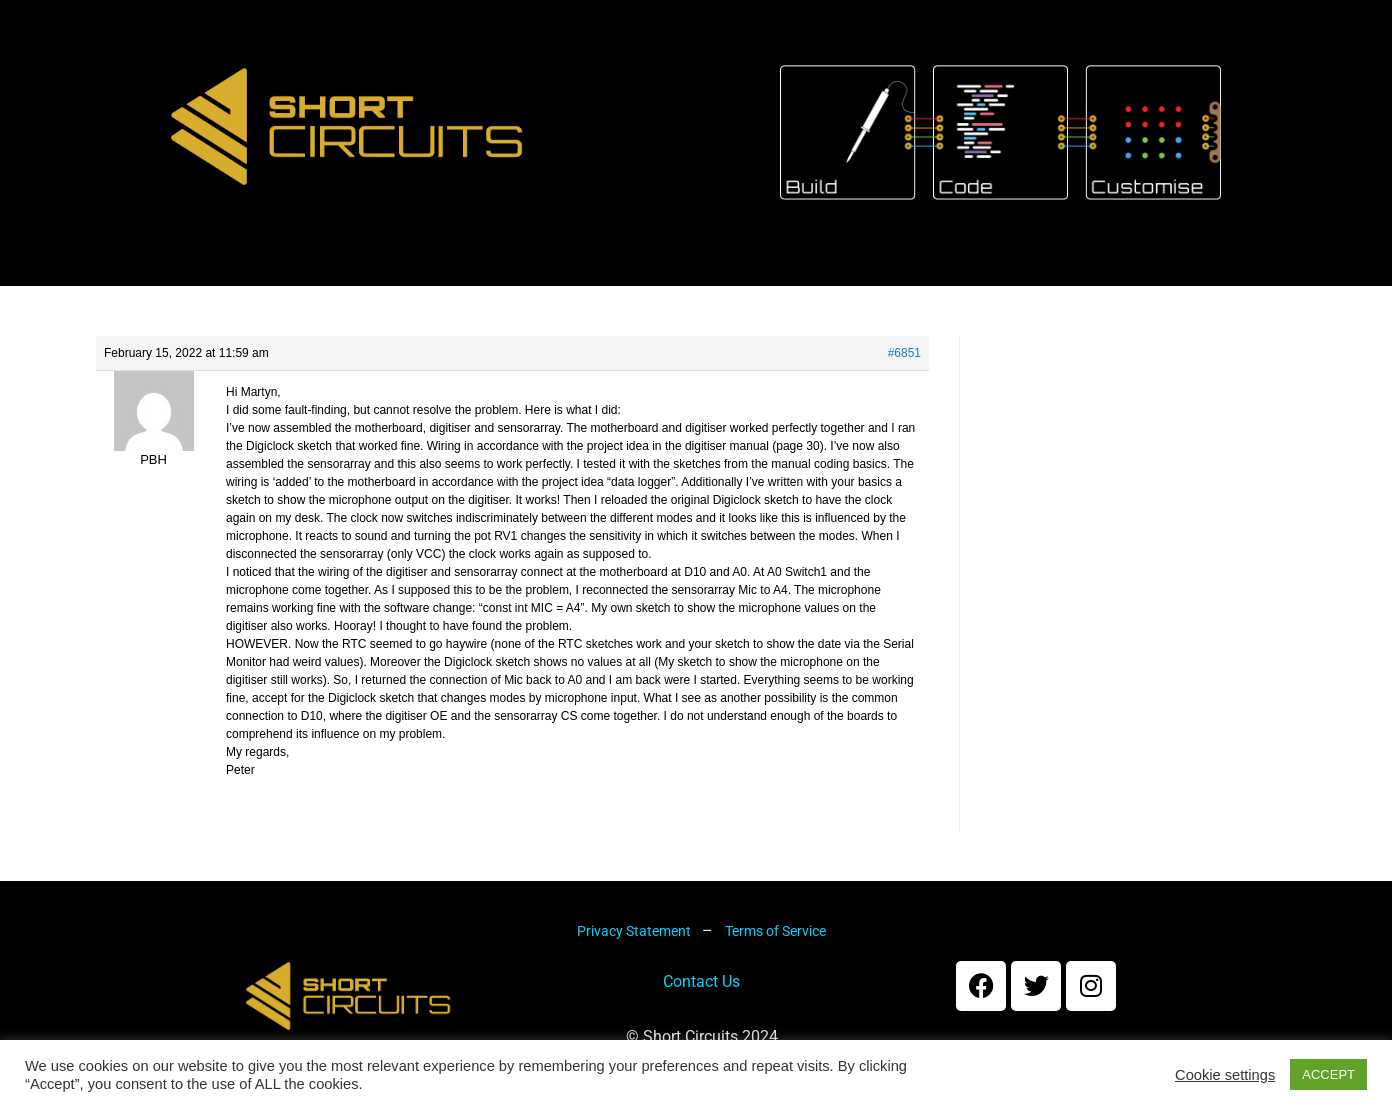  Describe the element at coordinates (492, 285) in the screenshot. I see `Kits` at that location.